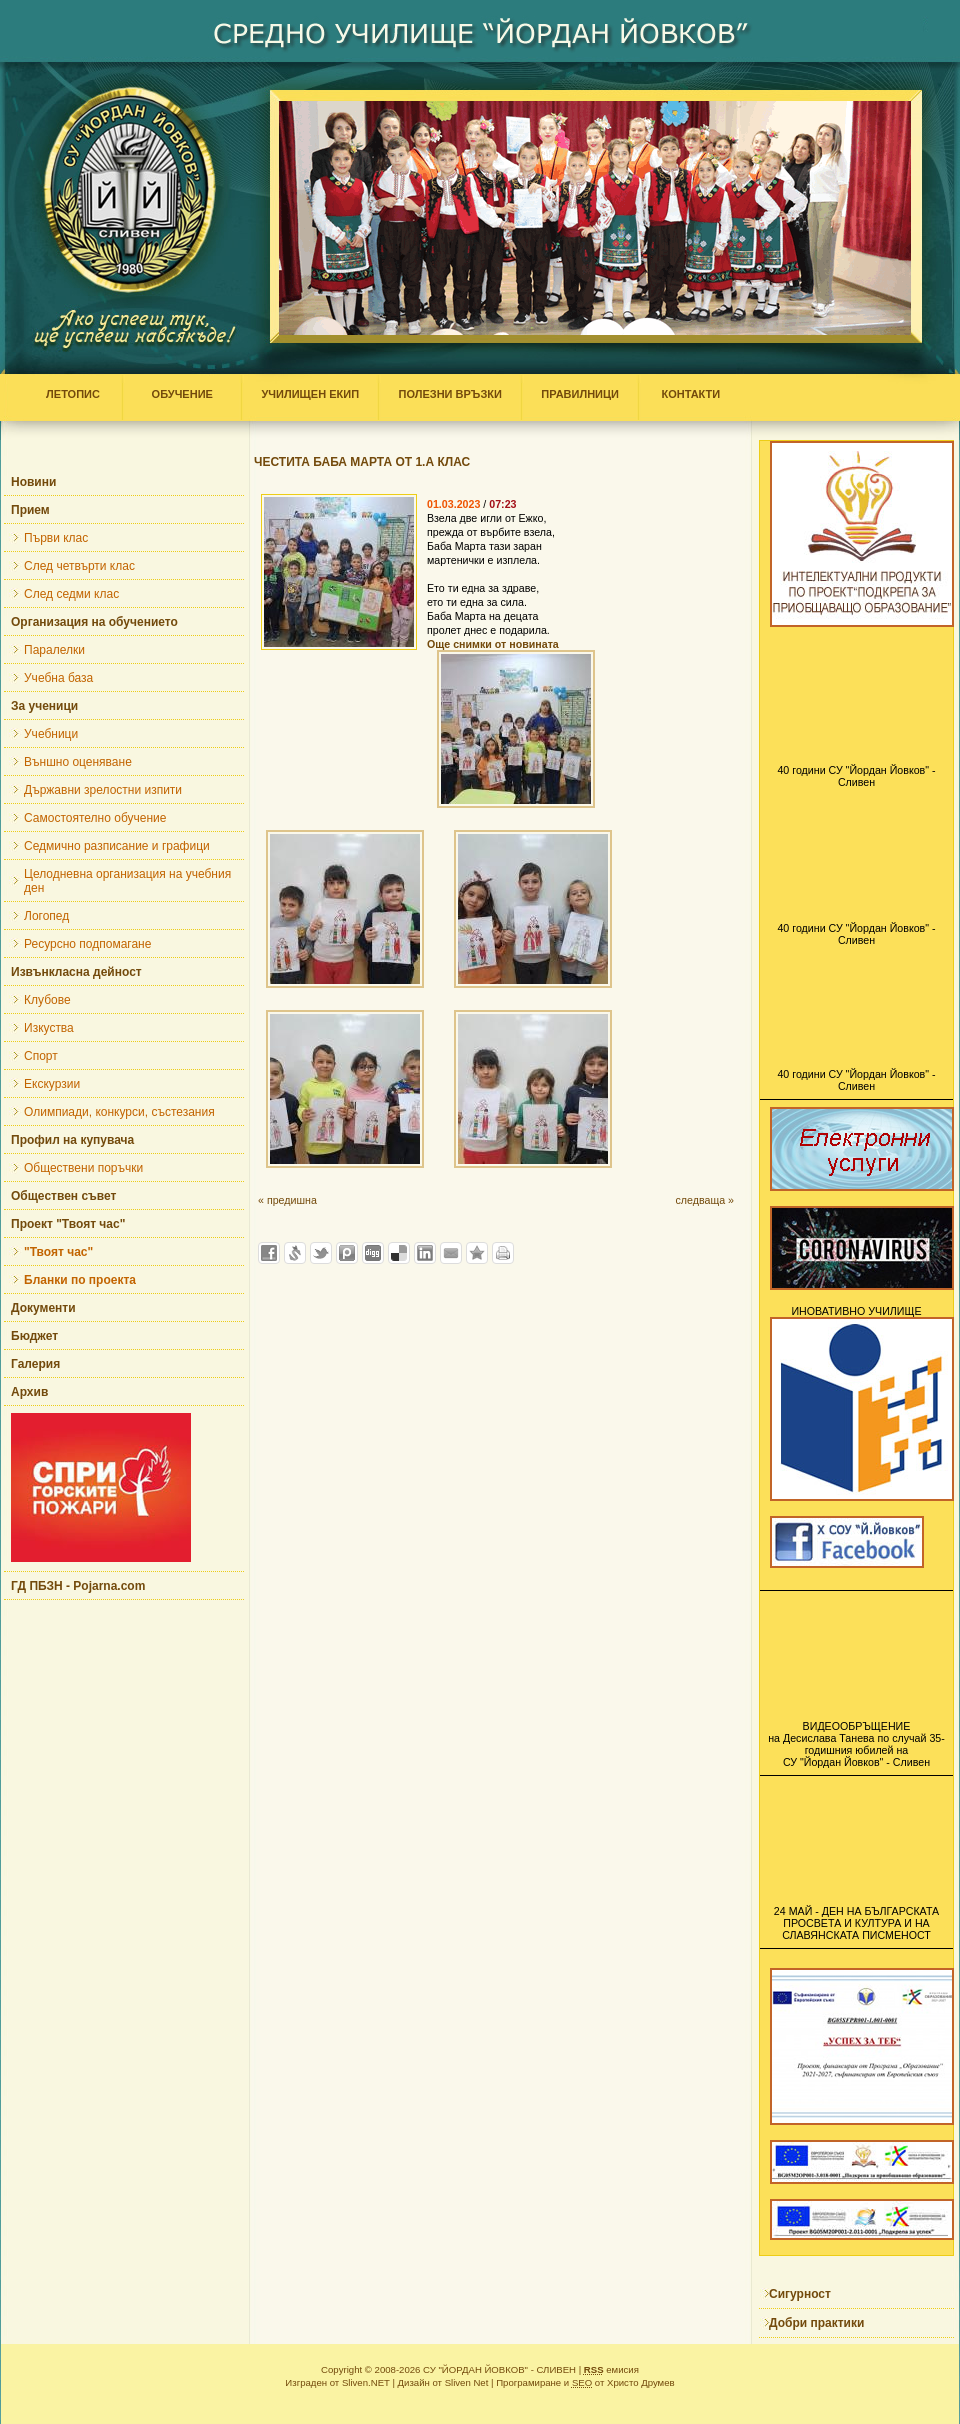 The image size is (960, 2424). What do you see at coordinates (451, 1253) in the screenshot?
I see `Изпрати като E-mail` at bounding box center [451, 1253].